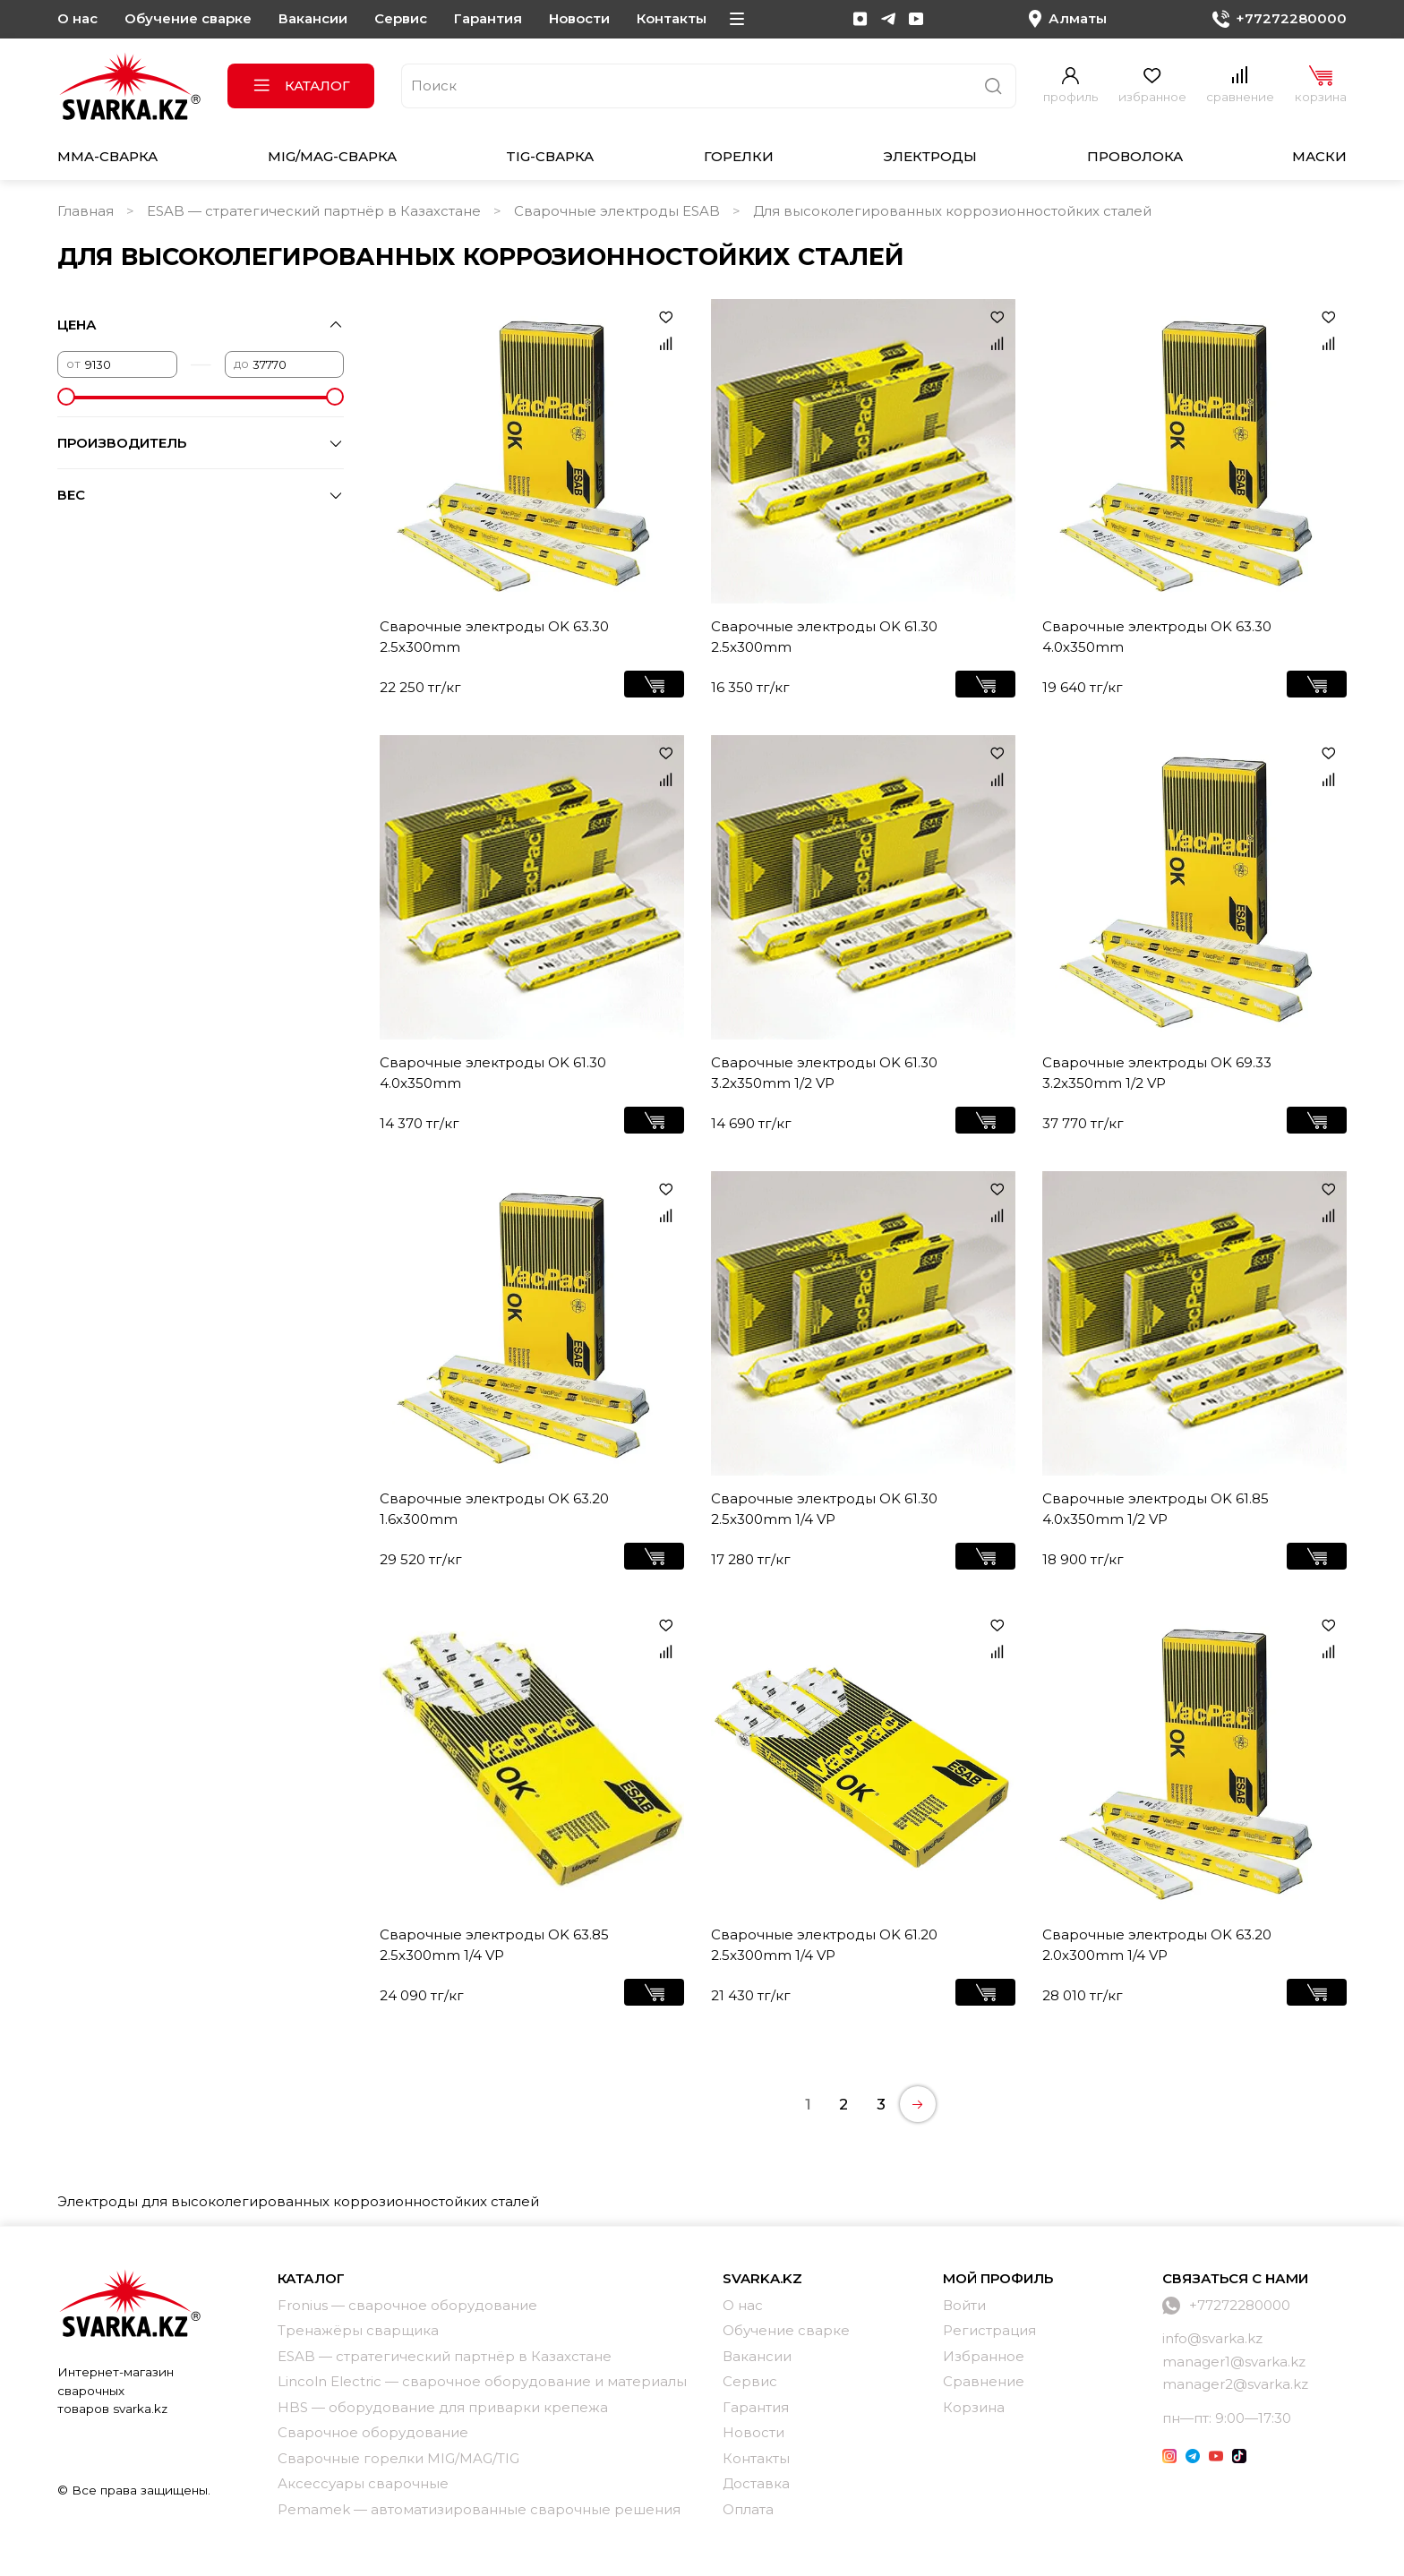  I want to click on Маски, so click(1319, 156).